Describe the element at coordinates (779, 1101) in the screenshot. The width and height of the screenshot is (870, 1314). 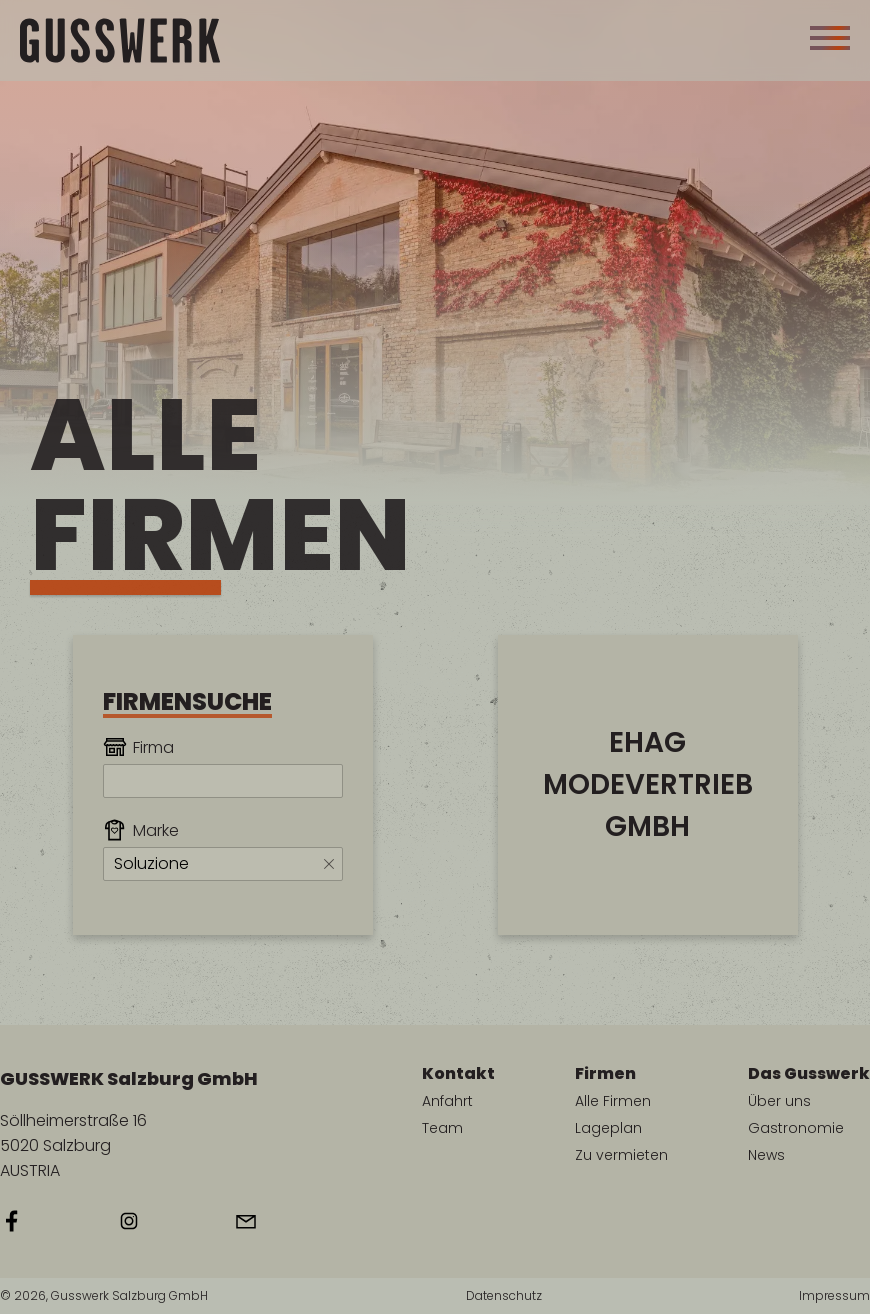
I see `Über uns` at that location.